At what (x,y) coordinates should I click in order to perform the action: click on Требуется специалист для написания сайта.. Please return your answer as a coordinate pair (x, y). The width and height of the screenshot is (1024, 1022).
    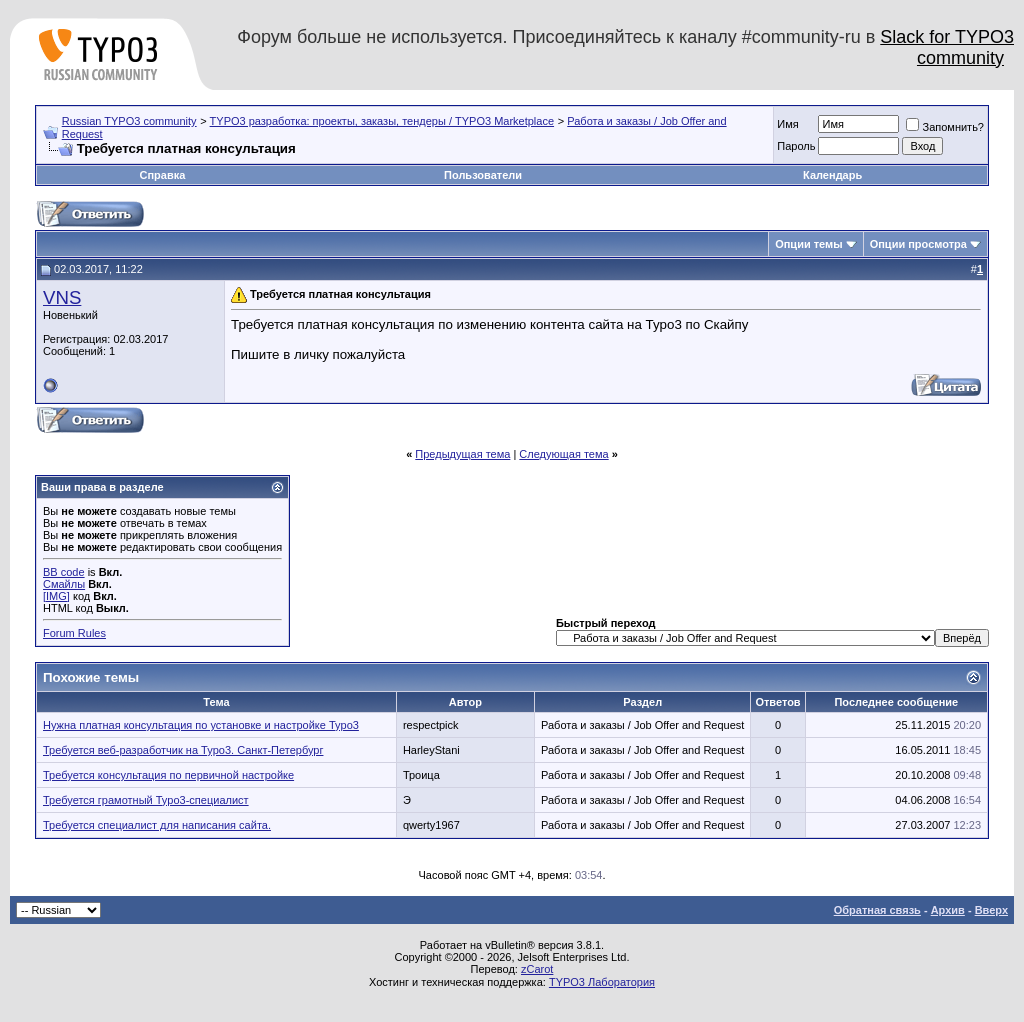
    Looking at the image, I should click on (157, 825).